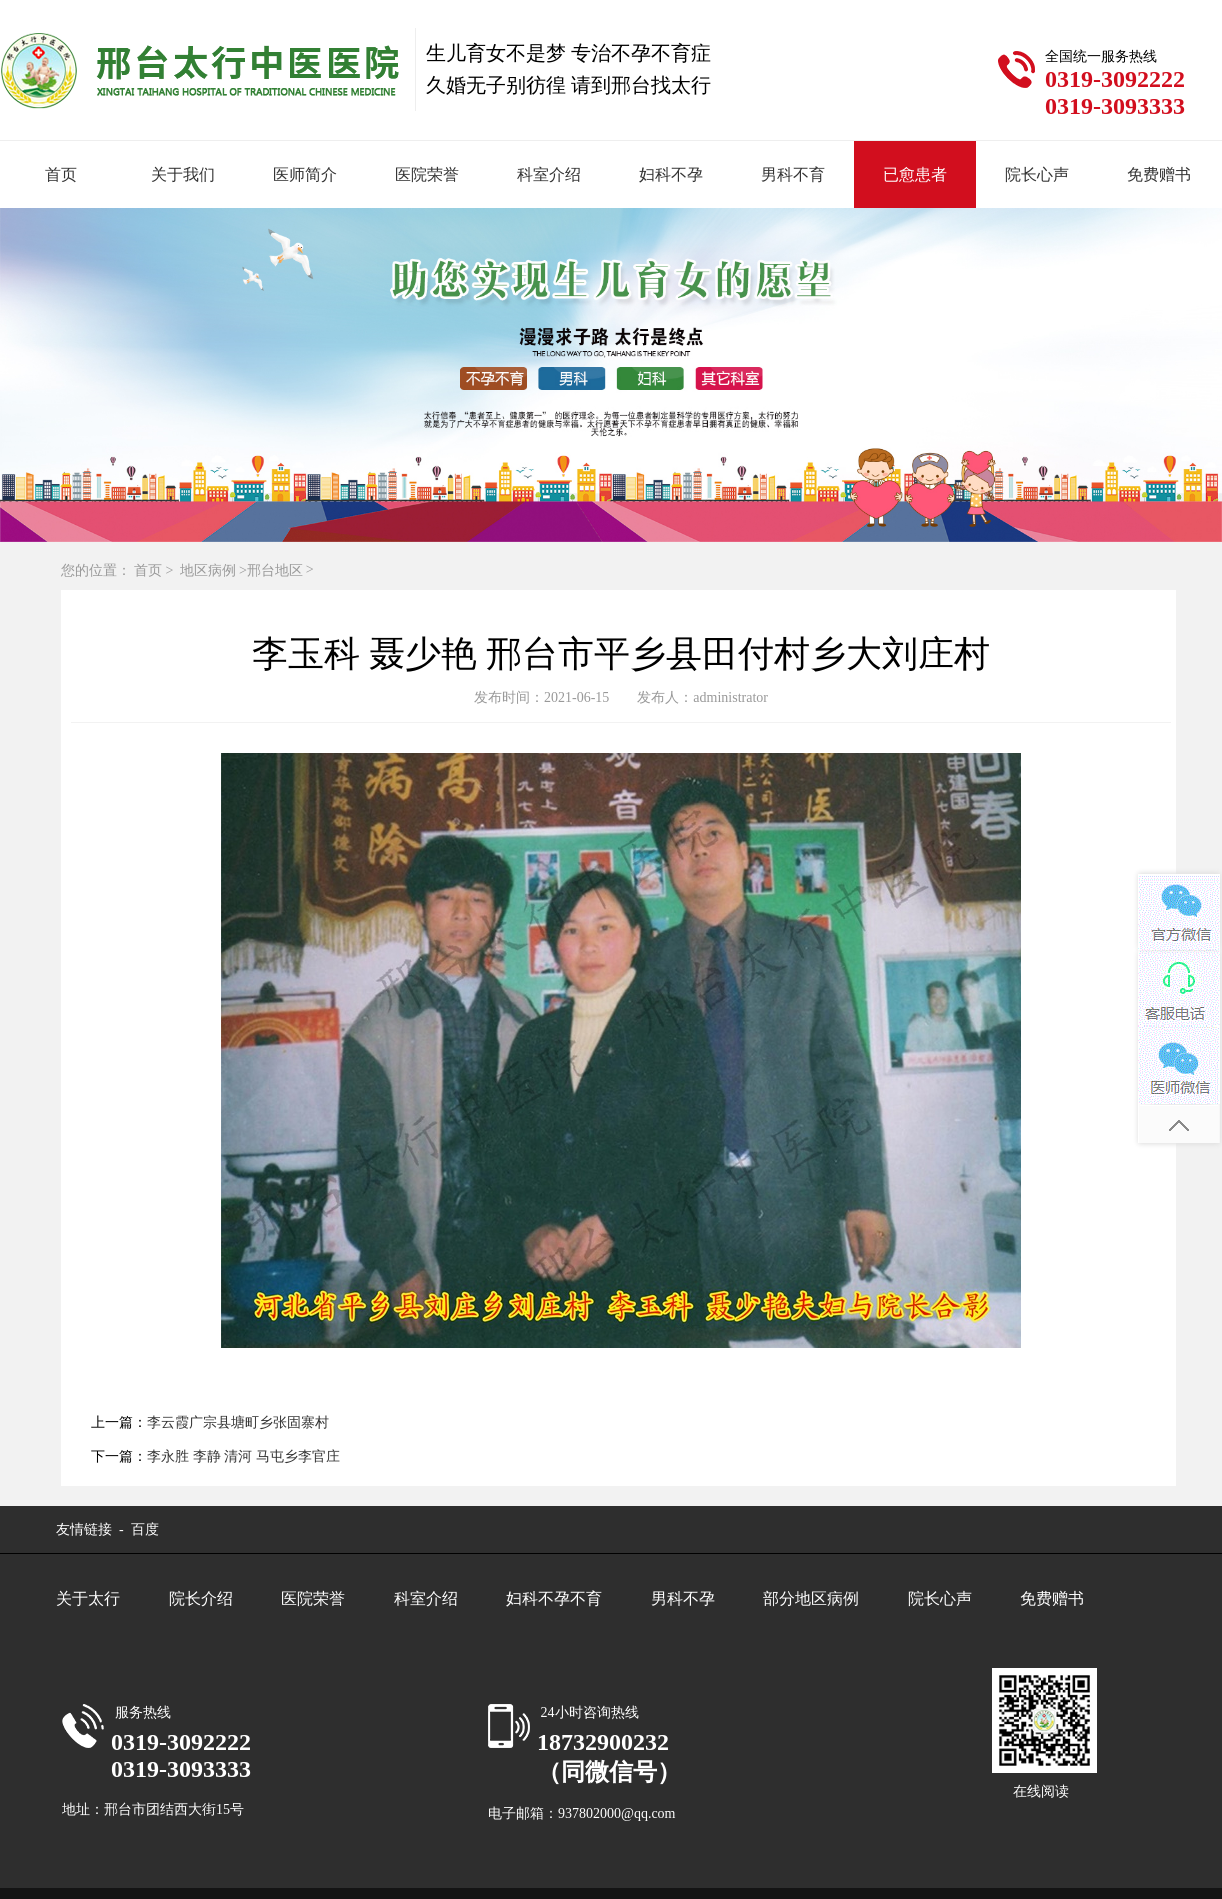 The image size is (1222, 1899). I want to click on 医师简介, so click(305, 174).